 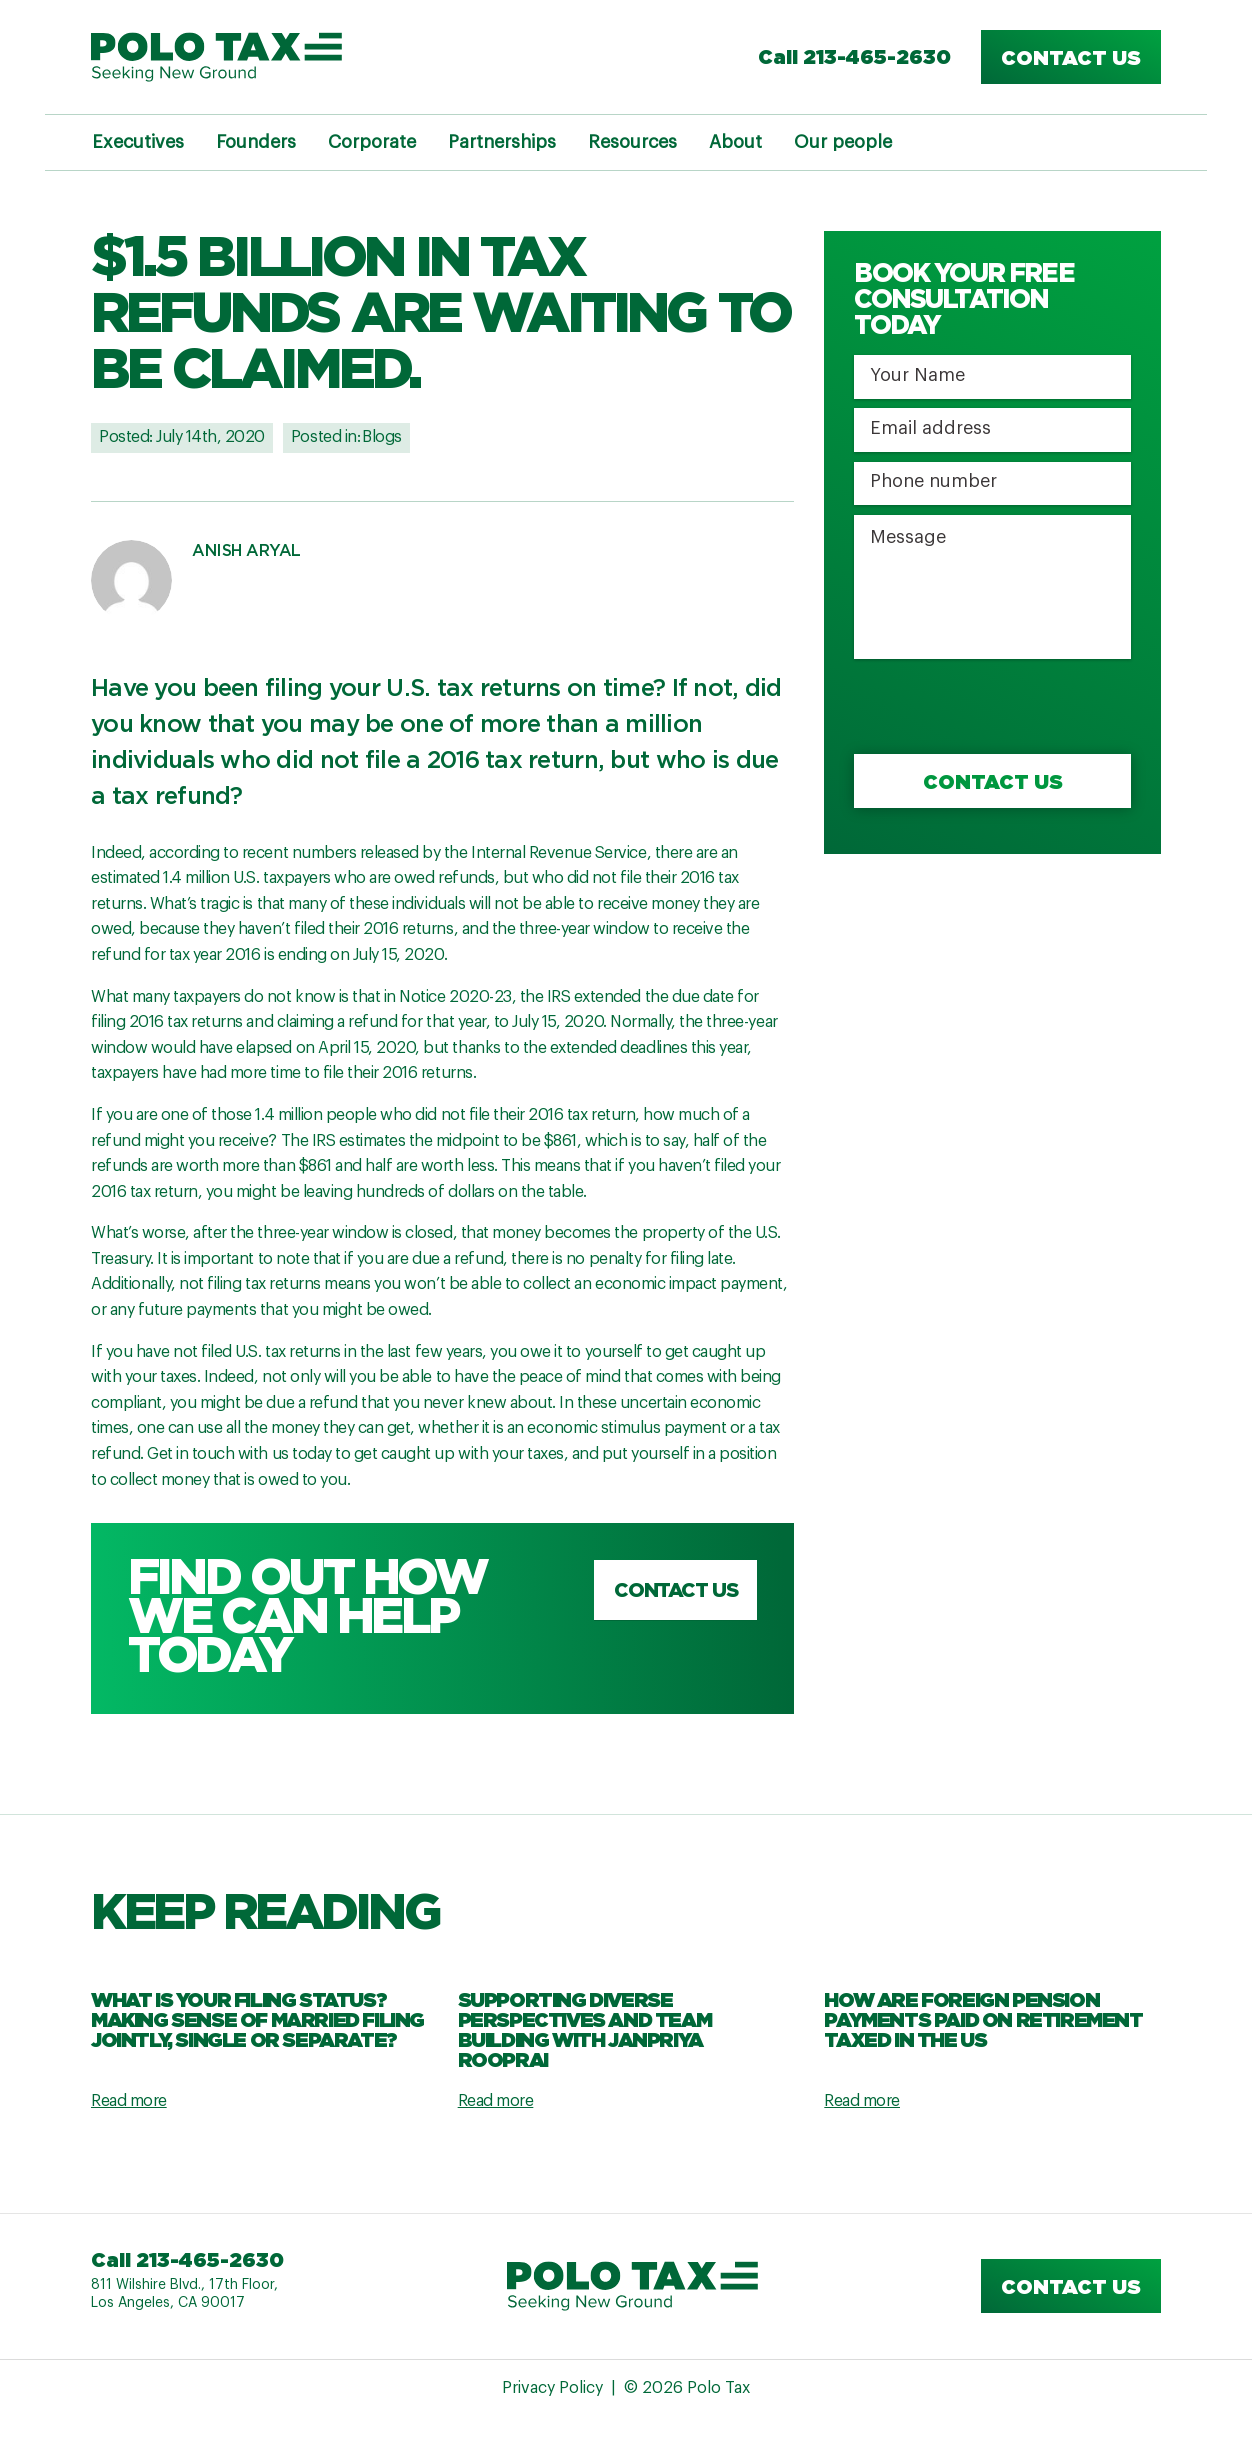 I want to click on Founders, so click(x=256, y=142).